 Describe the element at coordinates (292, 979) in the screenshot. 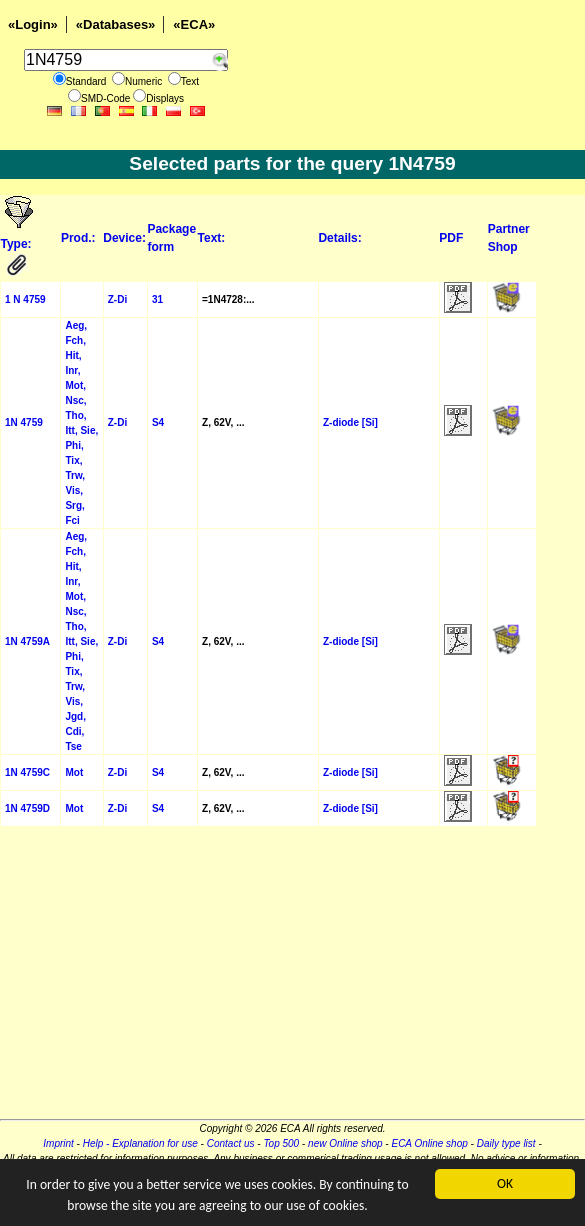

I see `[Advertisement]` at that location.